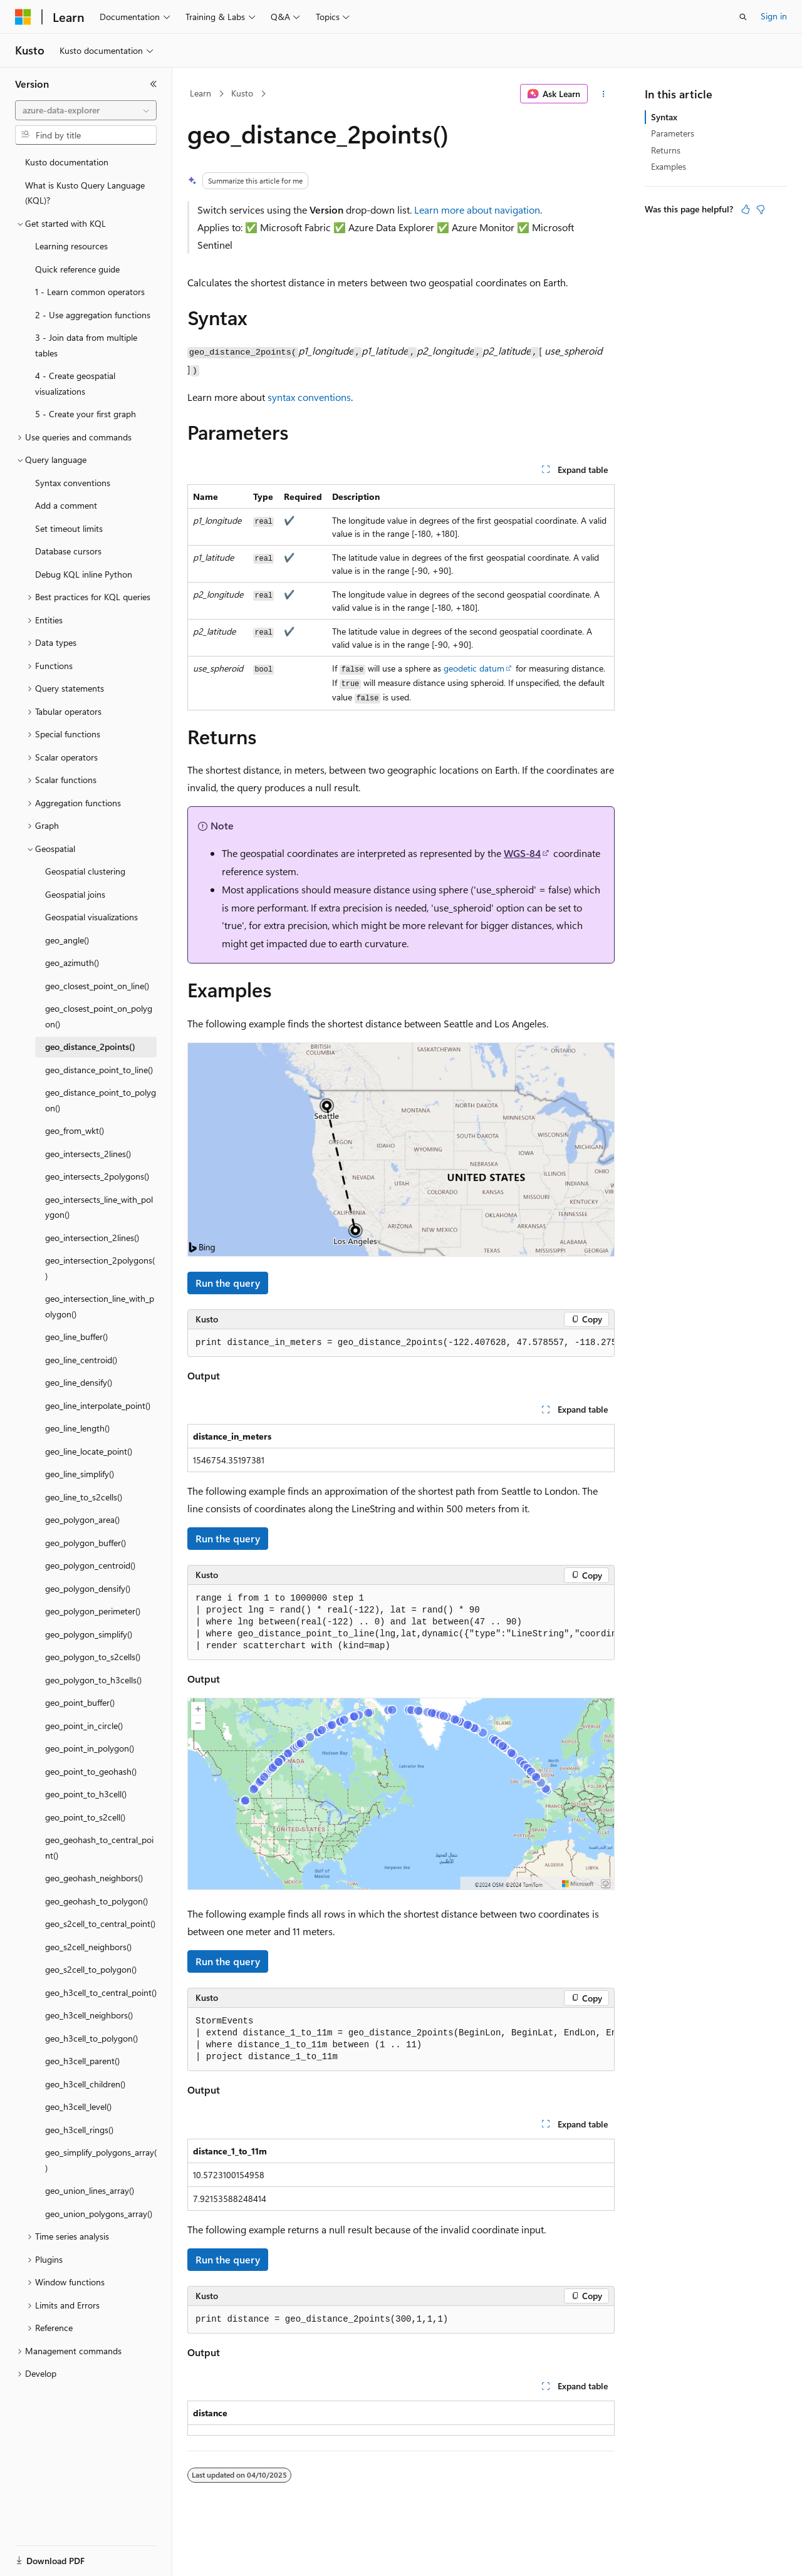 Image resolution: width=802 pixels, height=2576 pixels. Describe the element at coordinates (85, 1543) in the screenshot. I see `geo_polygon_buffer() [treeitem]` at that location.